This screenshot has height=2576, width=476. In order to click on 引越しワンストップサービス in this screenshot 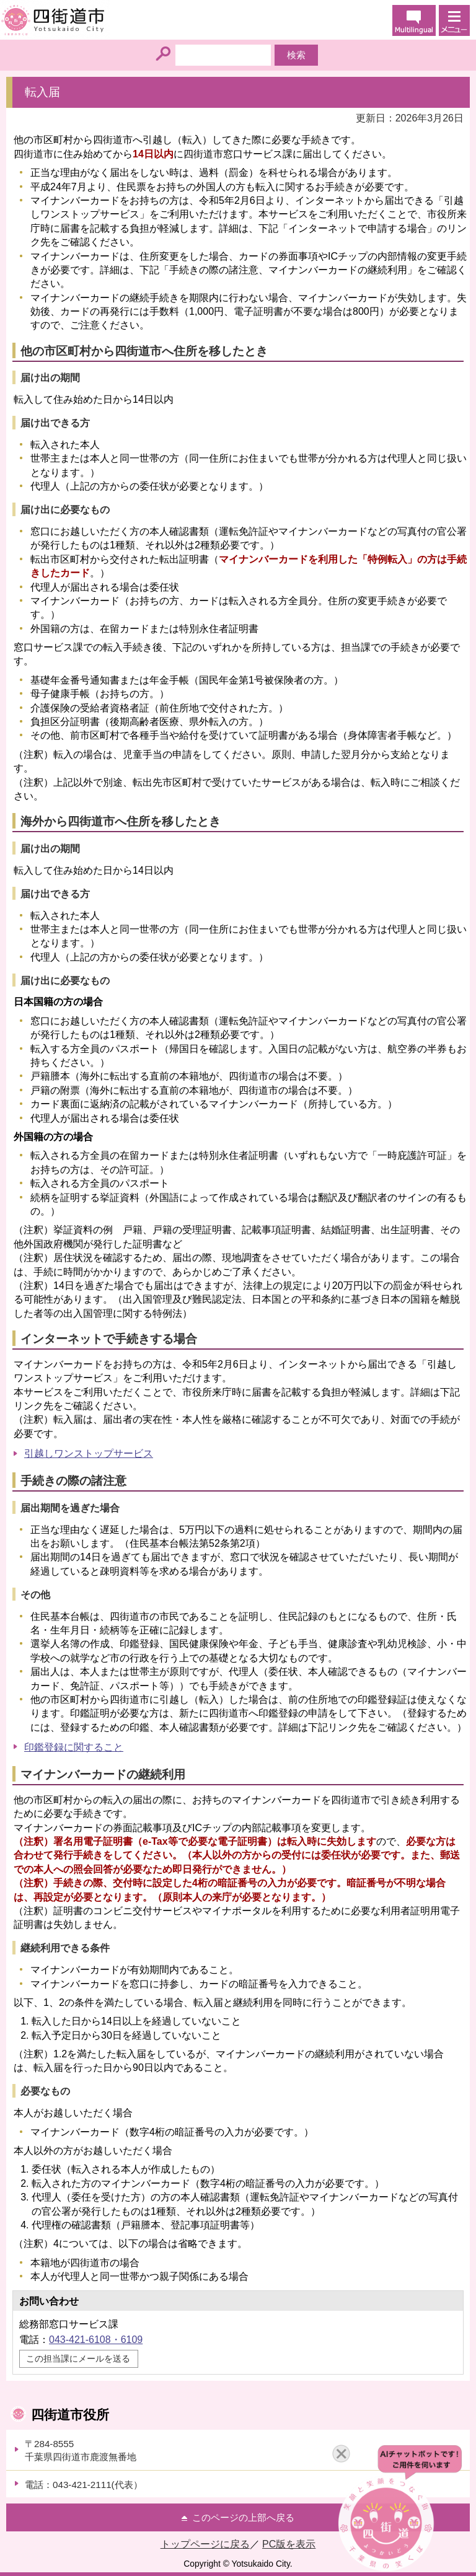, I will do `click(88, 1453)`.